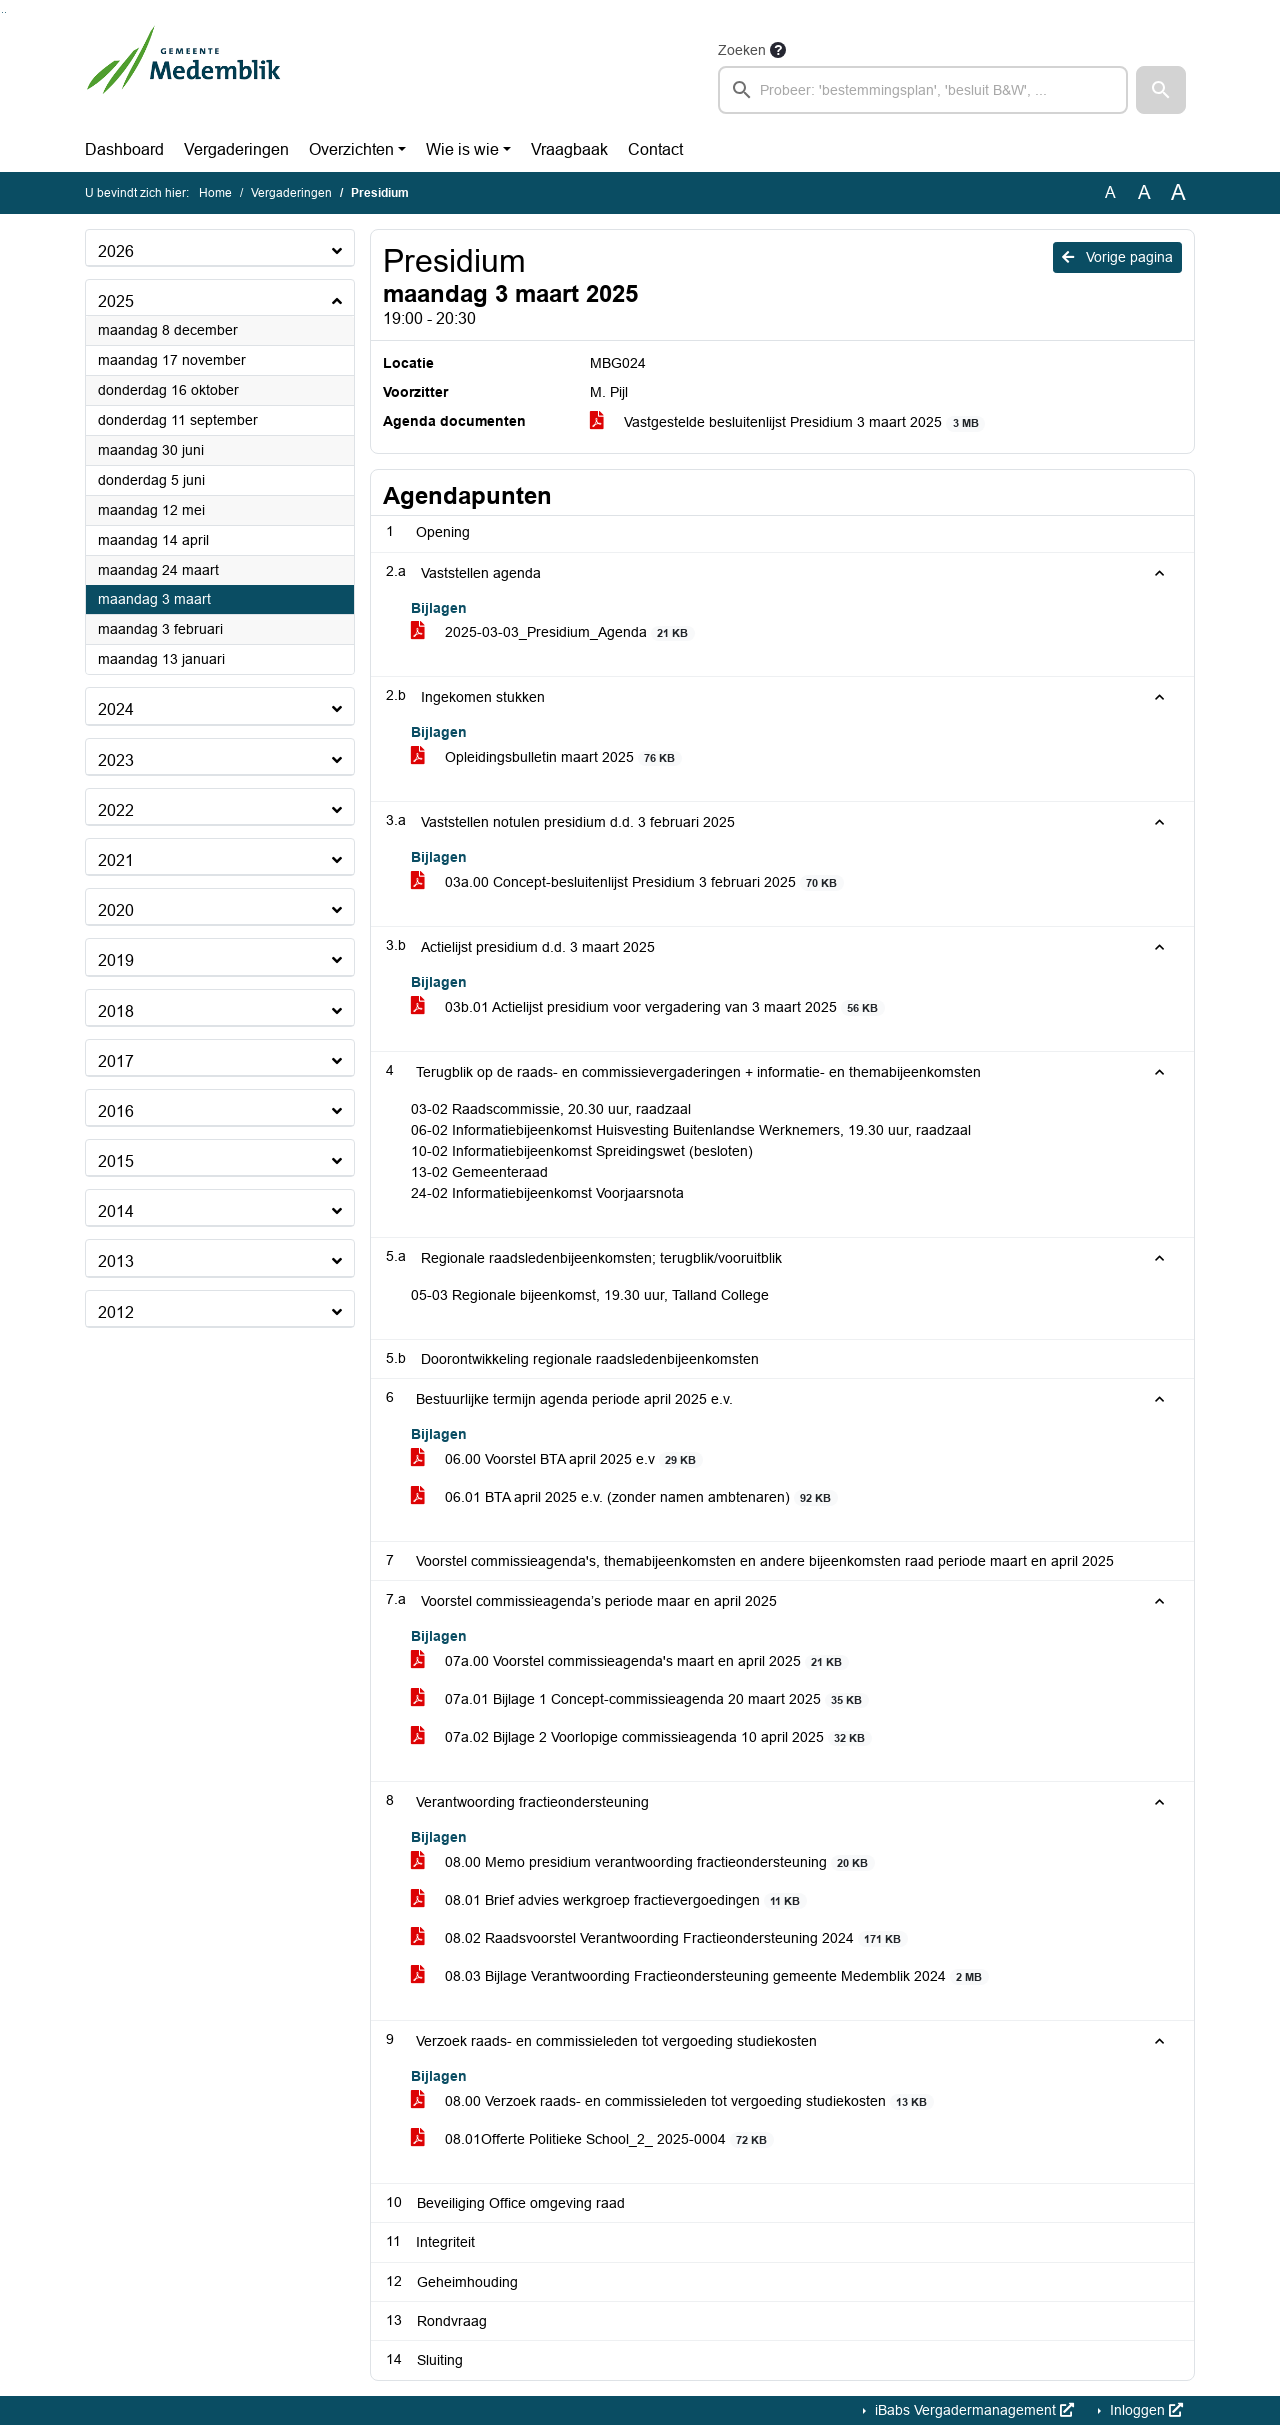 This screenshot has width=1280, height=2425. Describe the element at coordinates (1178, 193) in the screenshot. I see `A [Vergroot de tekst met 40% ten opzichte van de originele tekst grootte.]` at that location.